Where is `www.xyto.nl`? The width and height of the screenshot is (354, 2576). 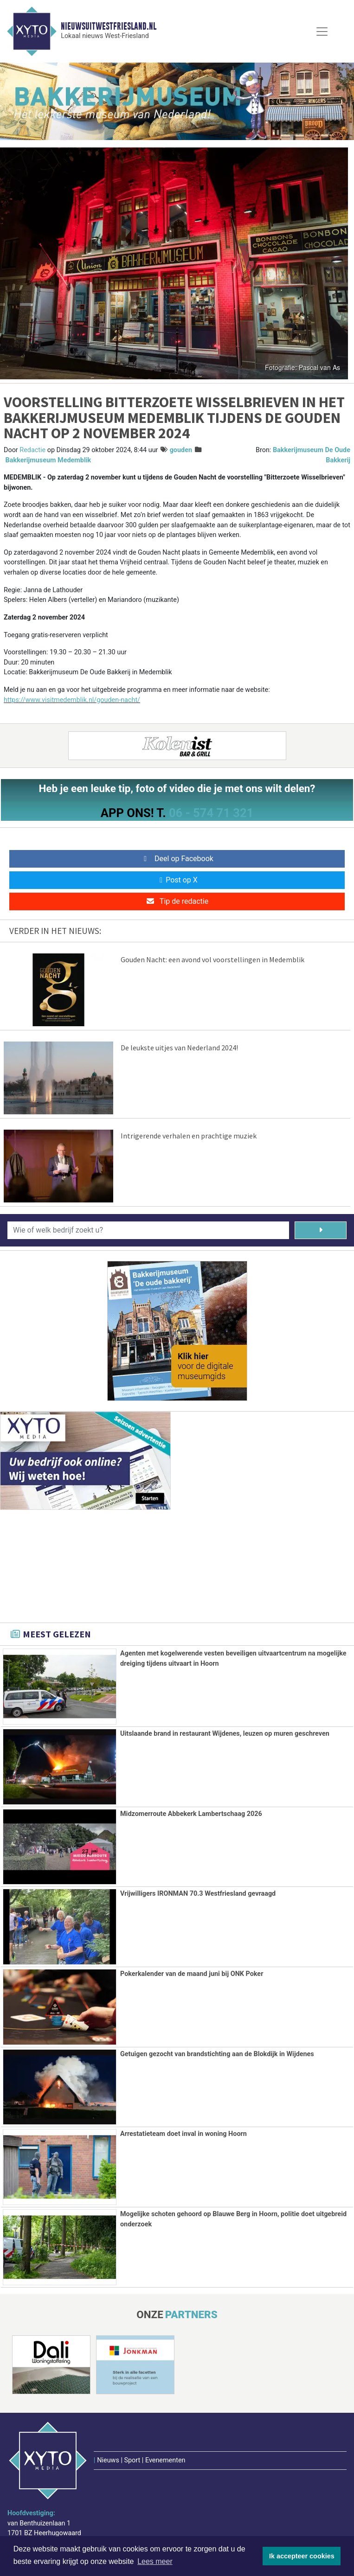 www.xyto.nl is located at coordinates (37, 2511).